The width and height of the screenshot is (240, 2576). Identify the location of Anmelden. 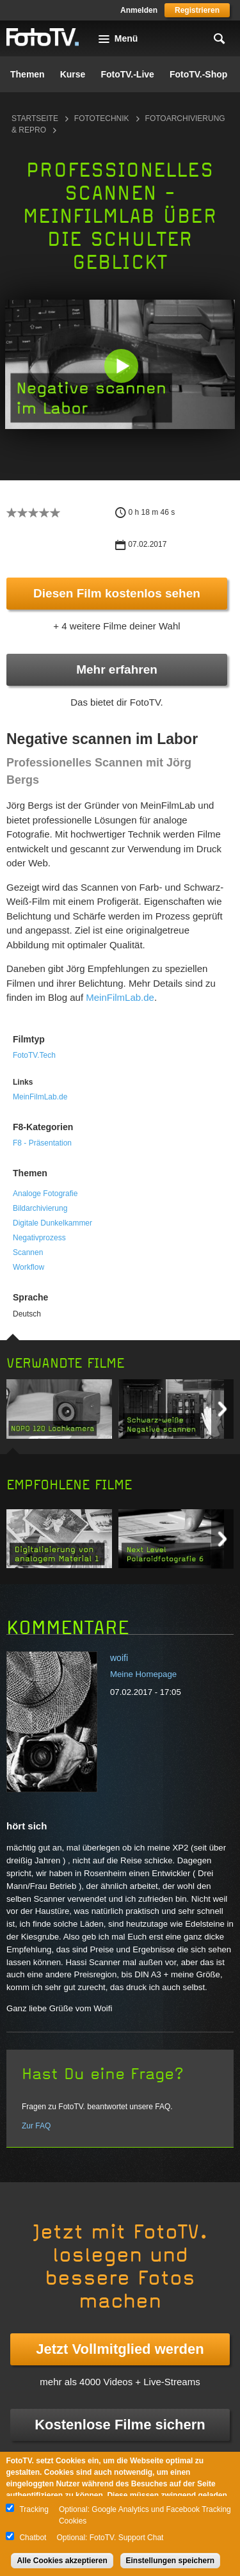
(138, 10).